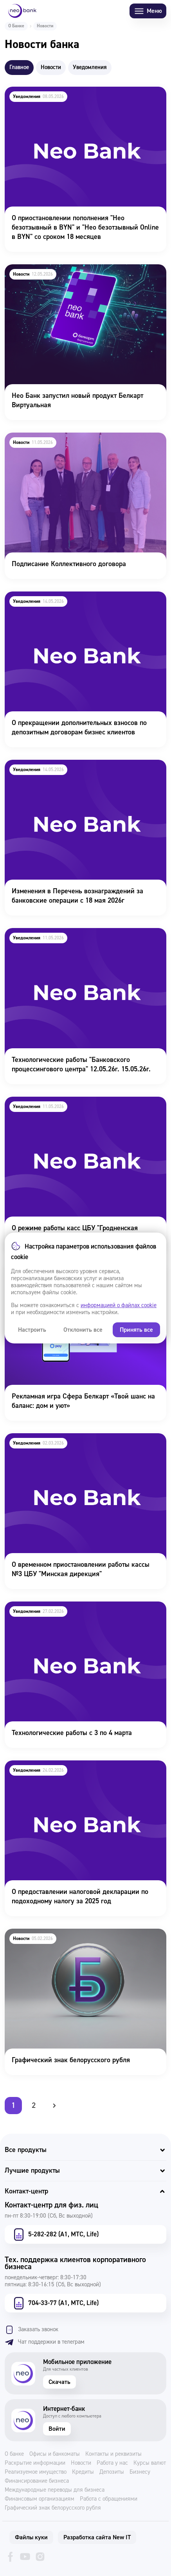 Image resolution: width=171 pixels, height=2576 pixels. I want to click on Подписание Коллективного договора, so click(61, 437).